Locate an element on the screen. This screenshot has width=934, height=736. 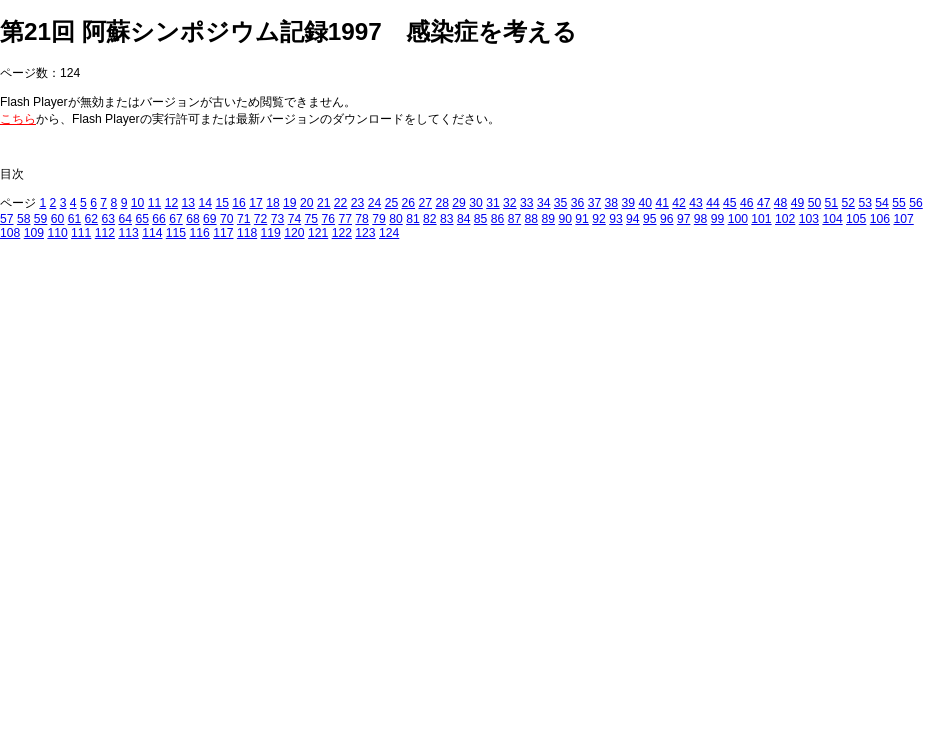
14 is located at coordinates (205, 203).